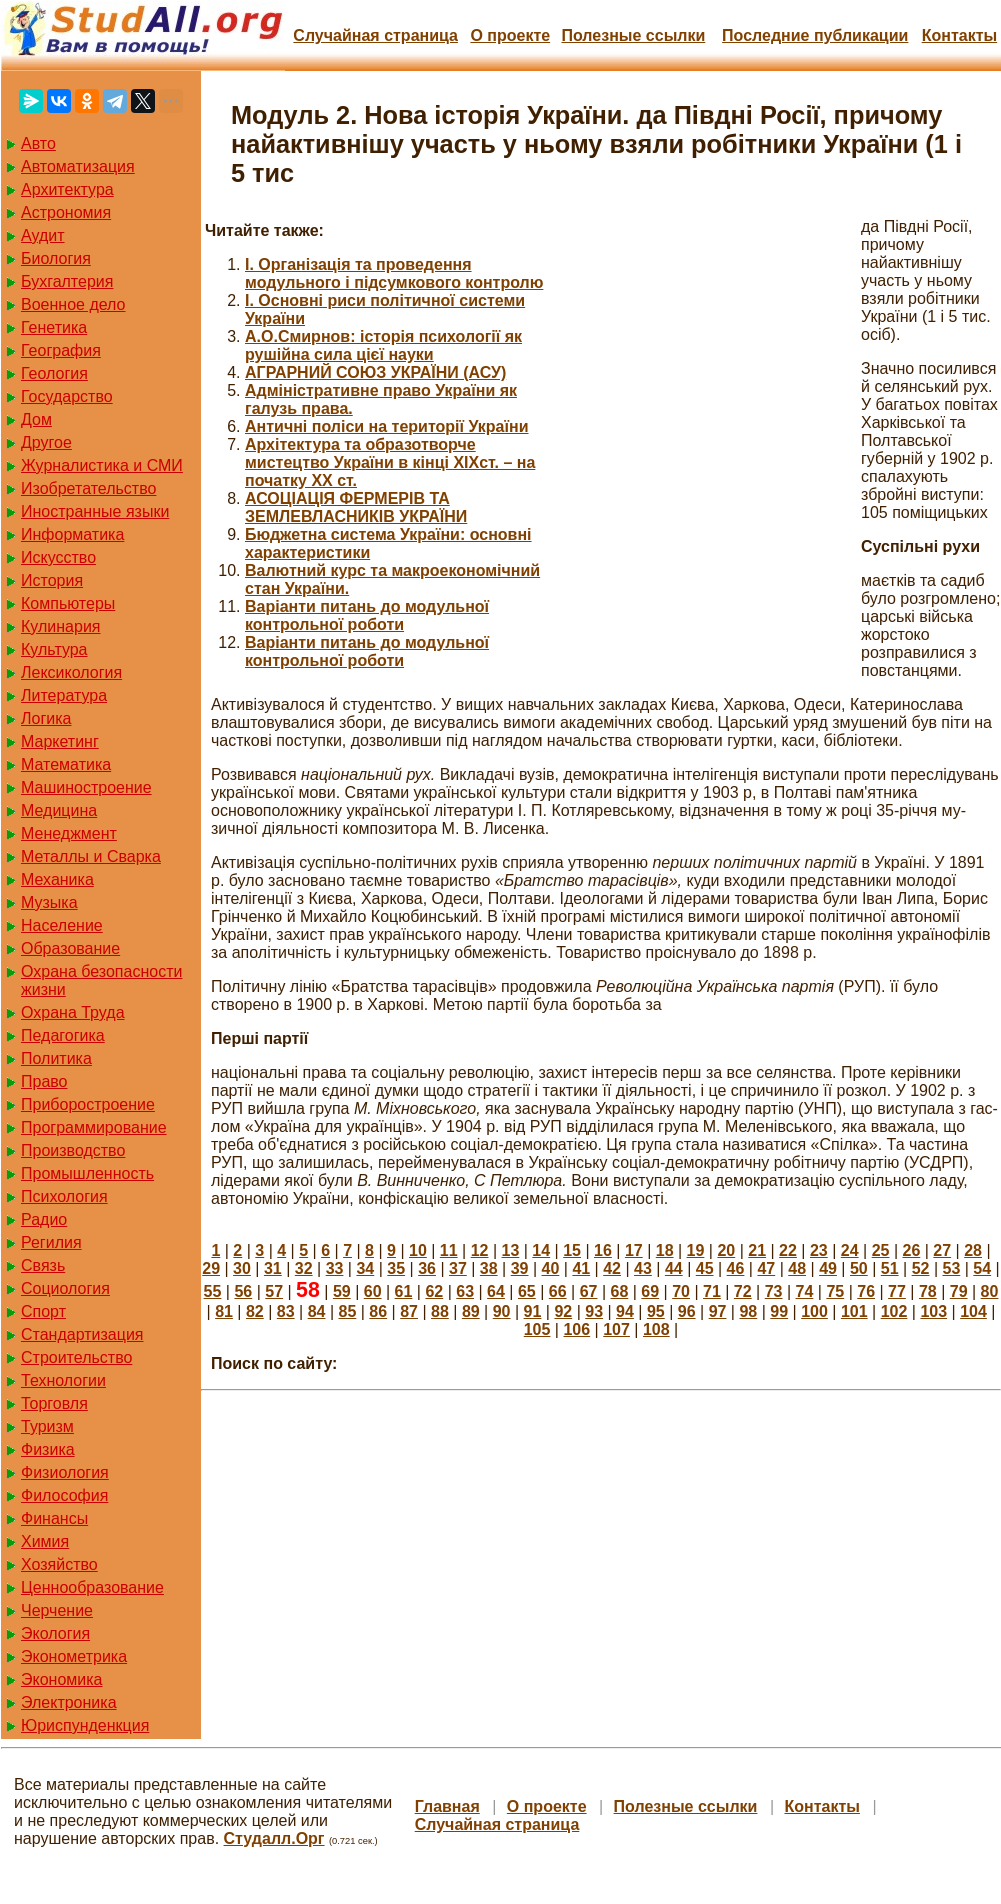  I want to click on Контакты, so click(959, 35).